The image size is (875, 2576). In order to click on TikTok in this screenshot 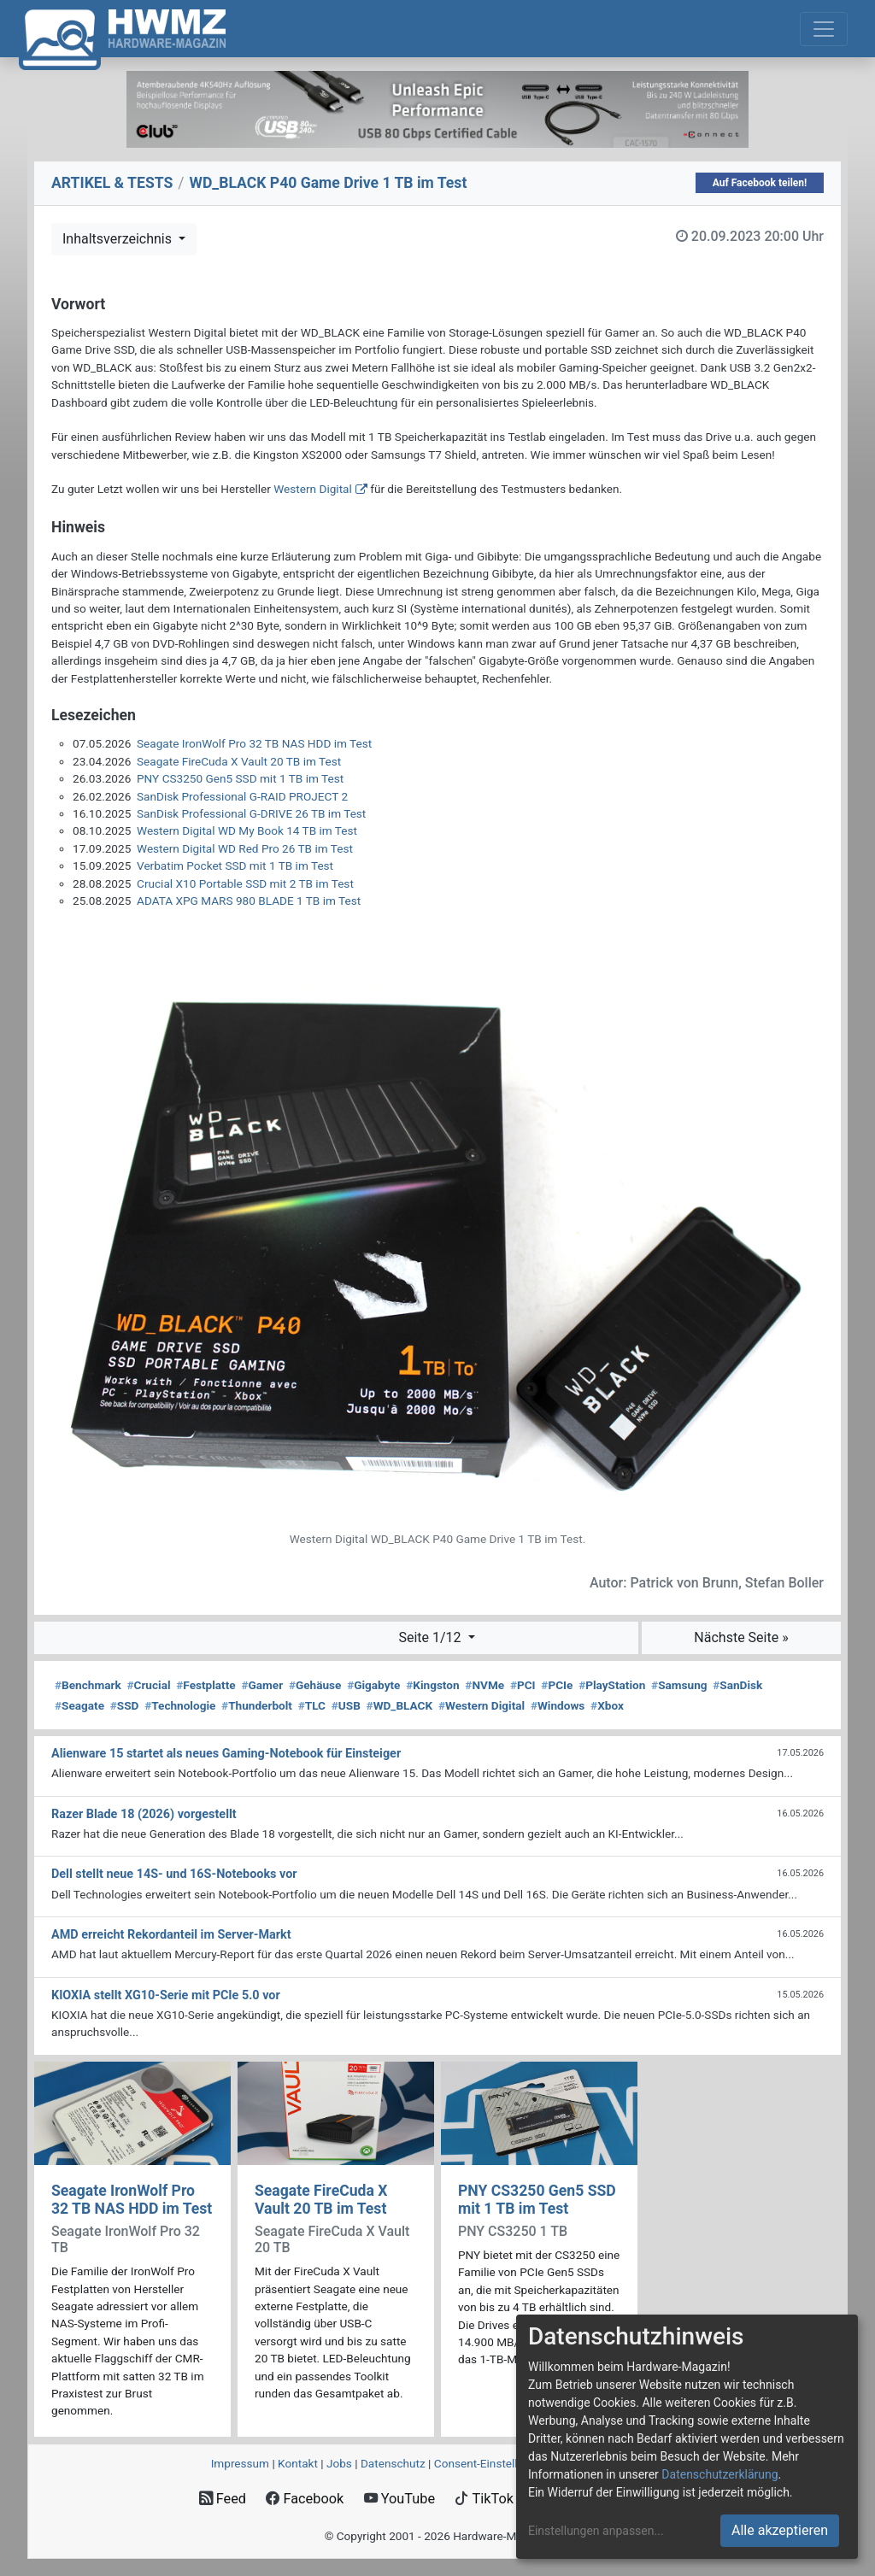, I will do `click(484, 2499)`.